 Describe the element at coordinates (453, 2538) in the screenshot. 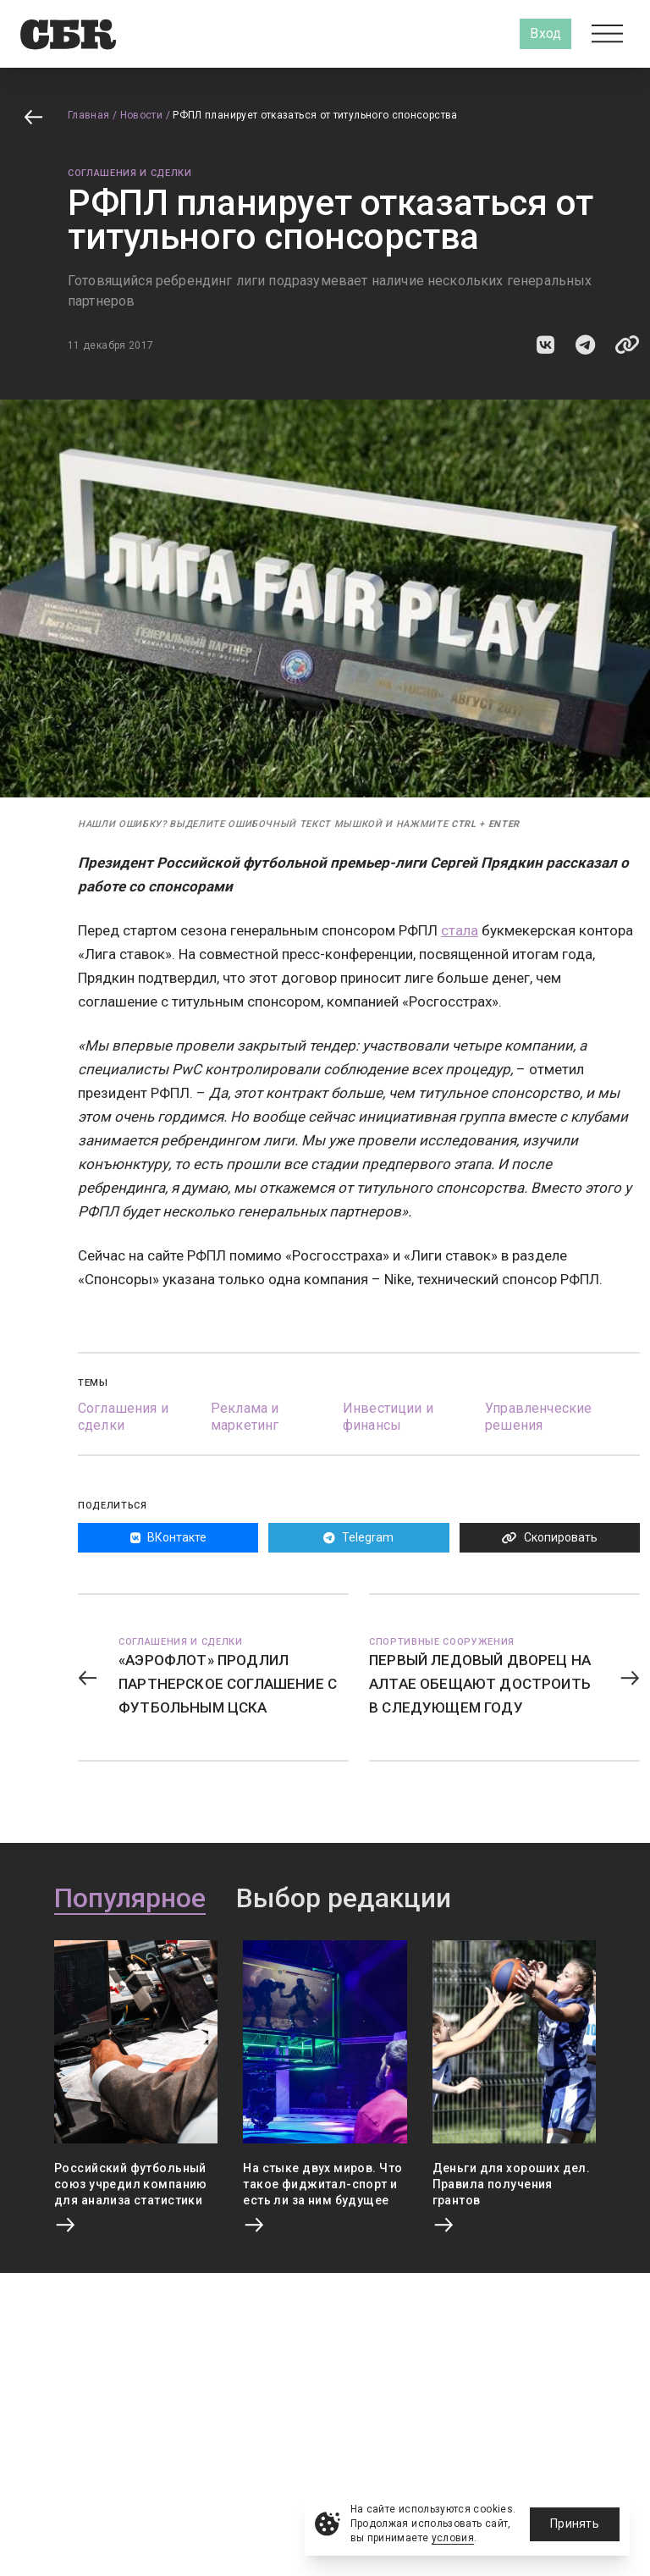

I see `условия` at that location.